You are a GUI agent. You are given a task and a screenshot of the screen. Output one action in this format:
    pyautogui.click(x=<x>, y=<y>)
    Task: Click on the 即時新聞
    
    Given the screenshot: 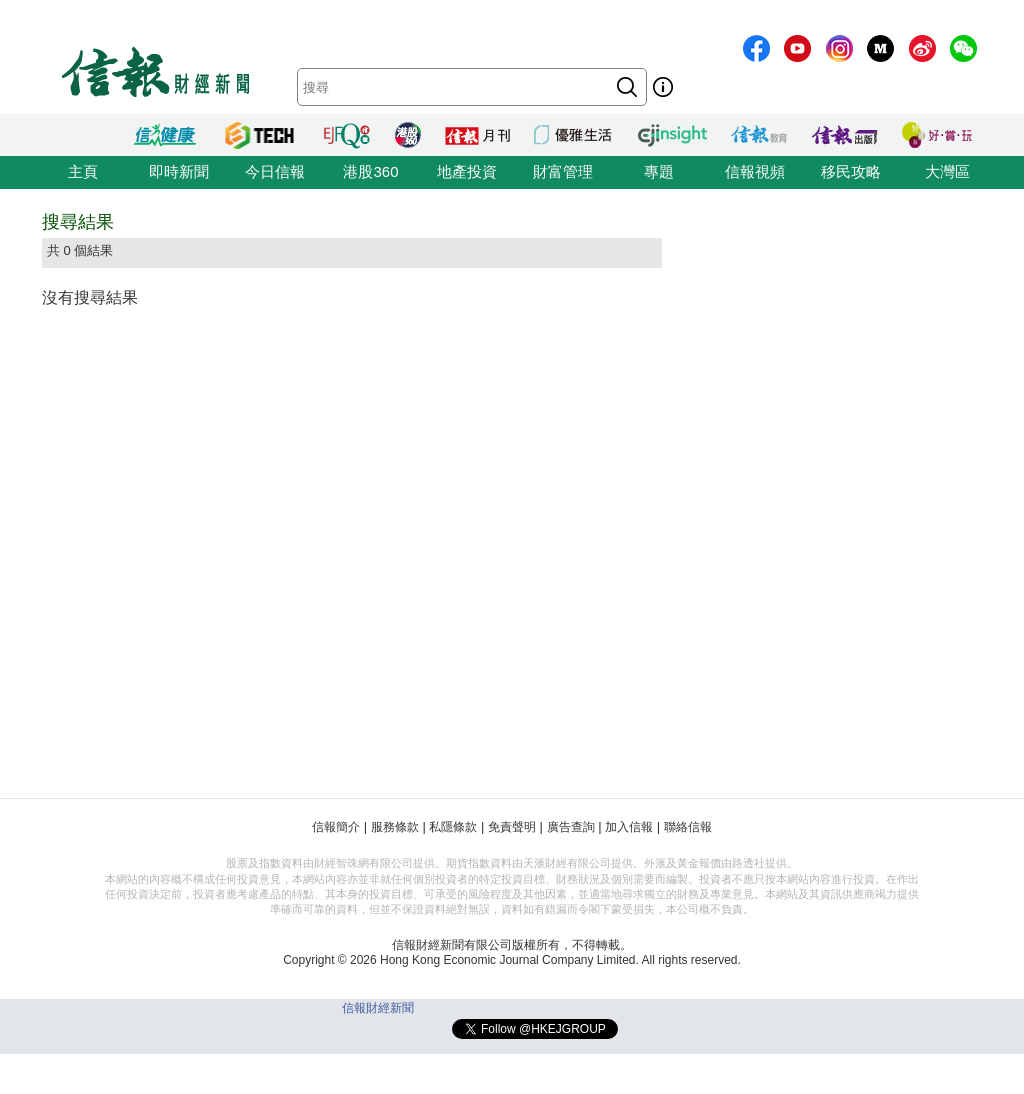 What is the action you would take?
    pyautogui.click(x=179, y=171)
    